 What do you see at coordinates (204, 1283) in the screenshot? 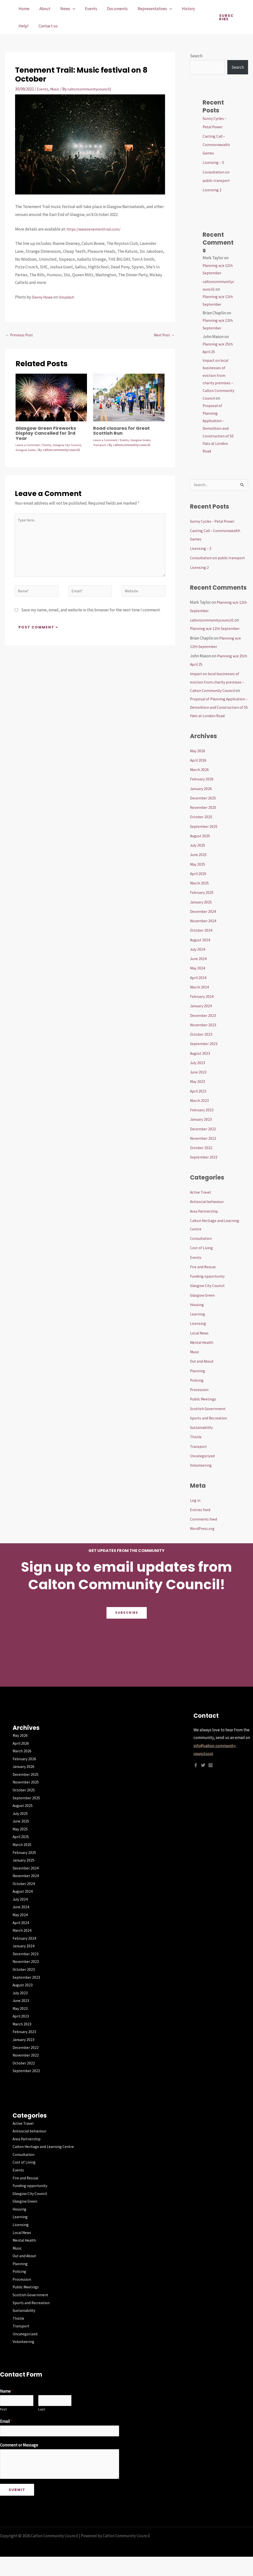
I see `Fire and Rescue` at bounding box center [204, 1283].